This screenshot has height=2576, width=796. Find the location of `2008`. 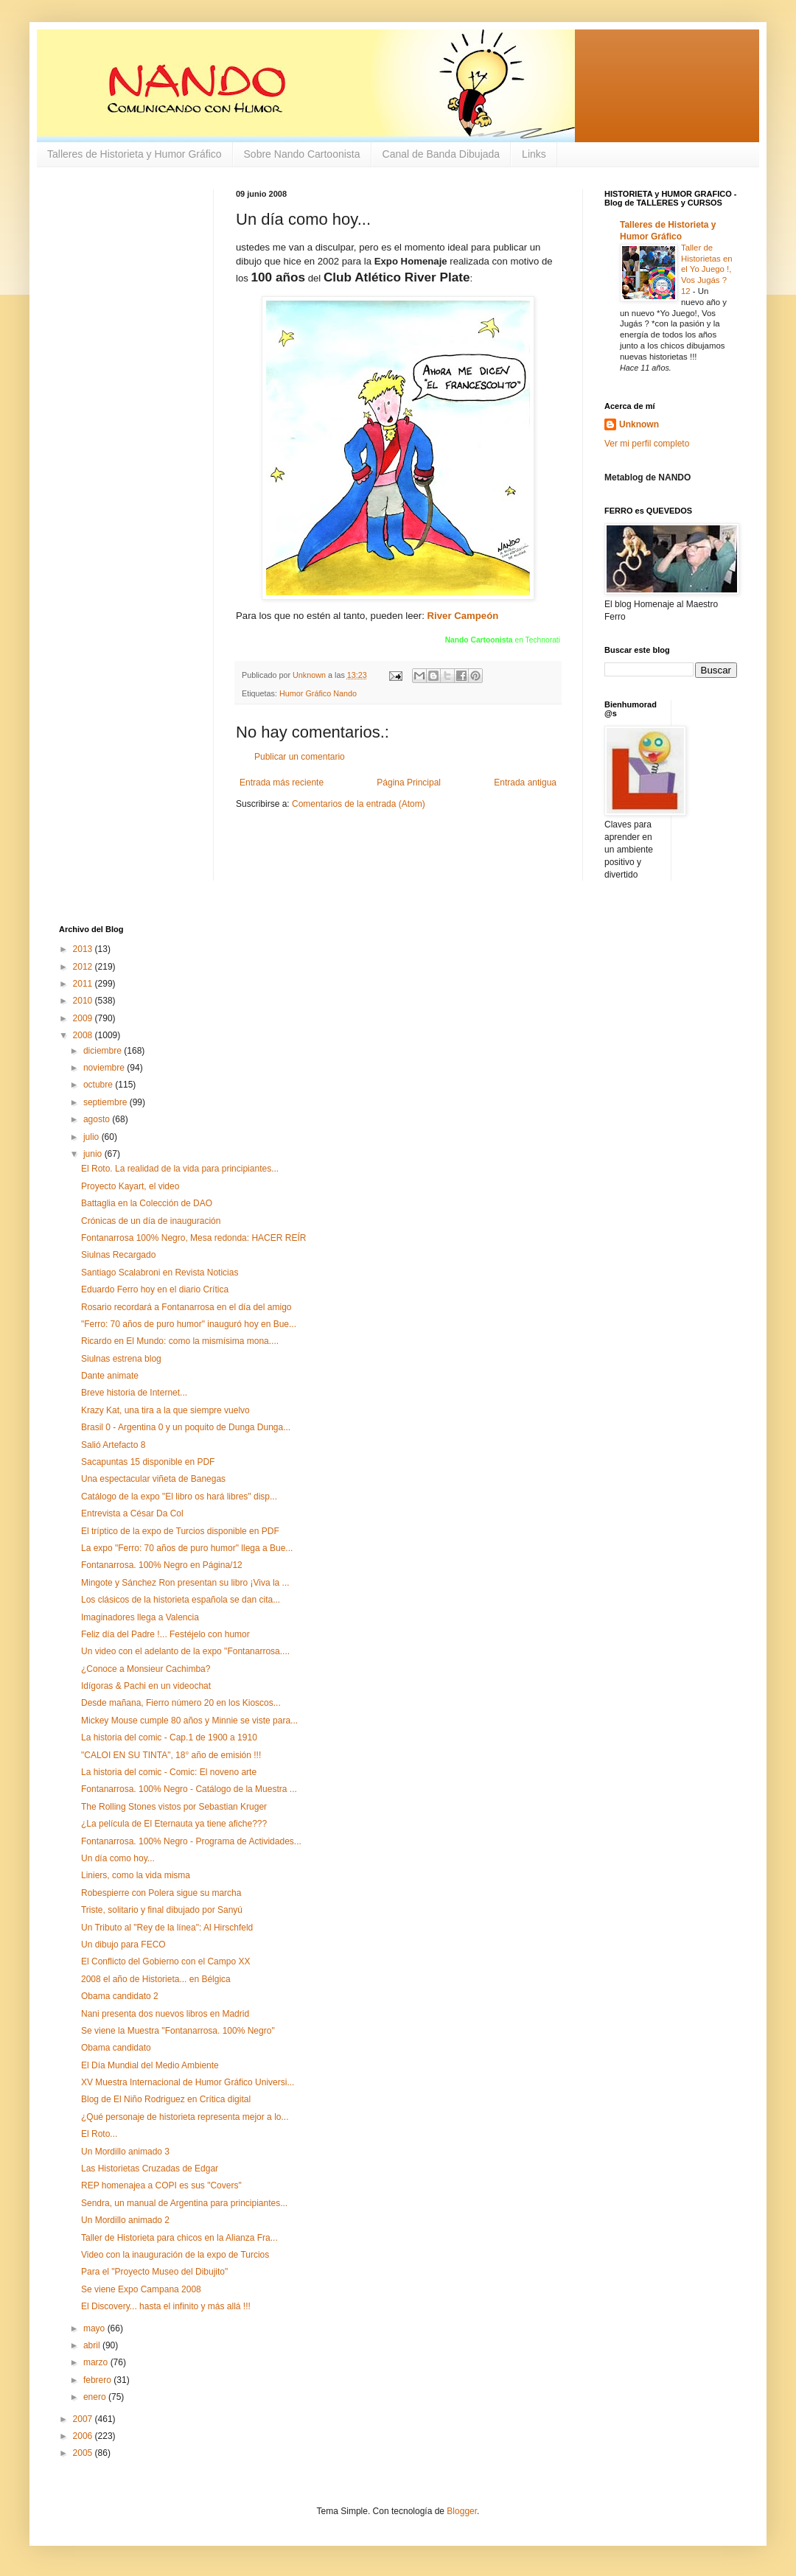

2008 is located at coordinates (84, 1035).